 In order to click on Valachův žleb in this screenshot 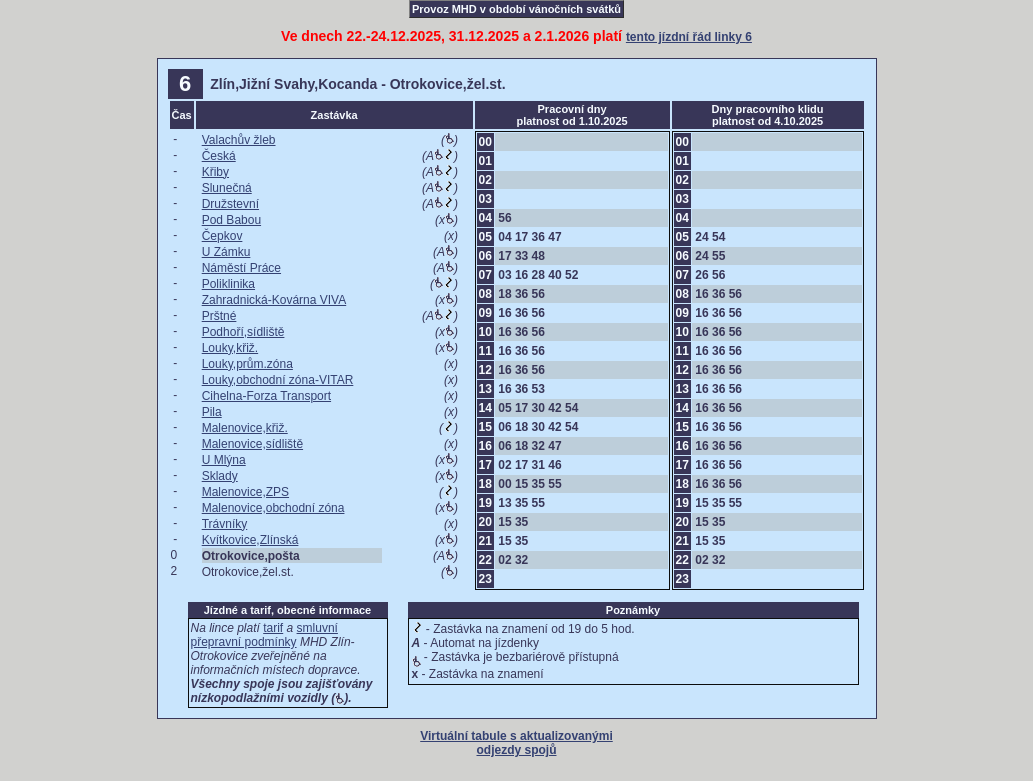, I will do `click(239, 140)`.